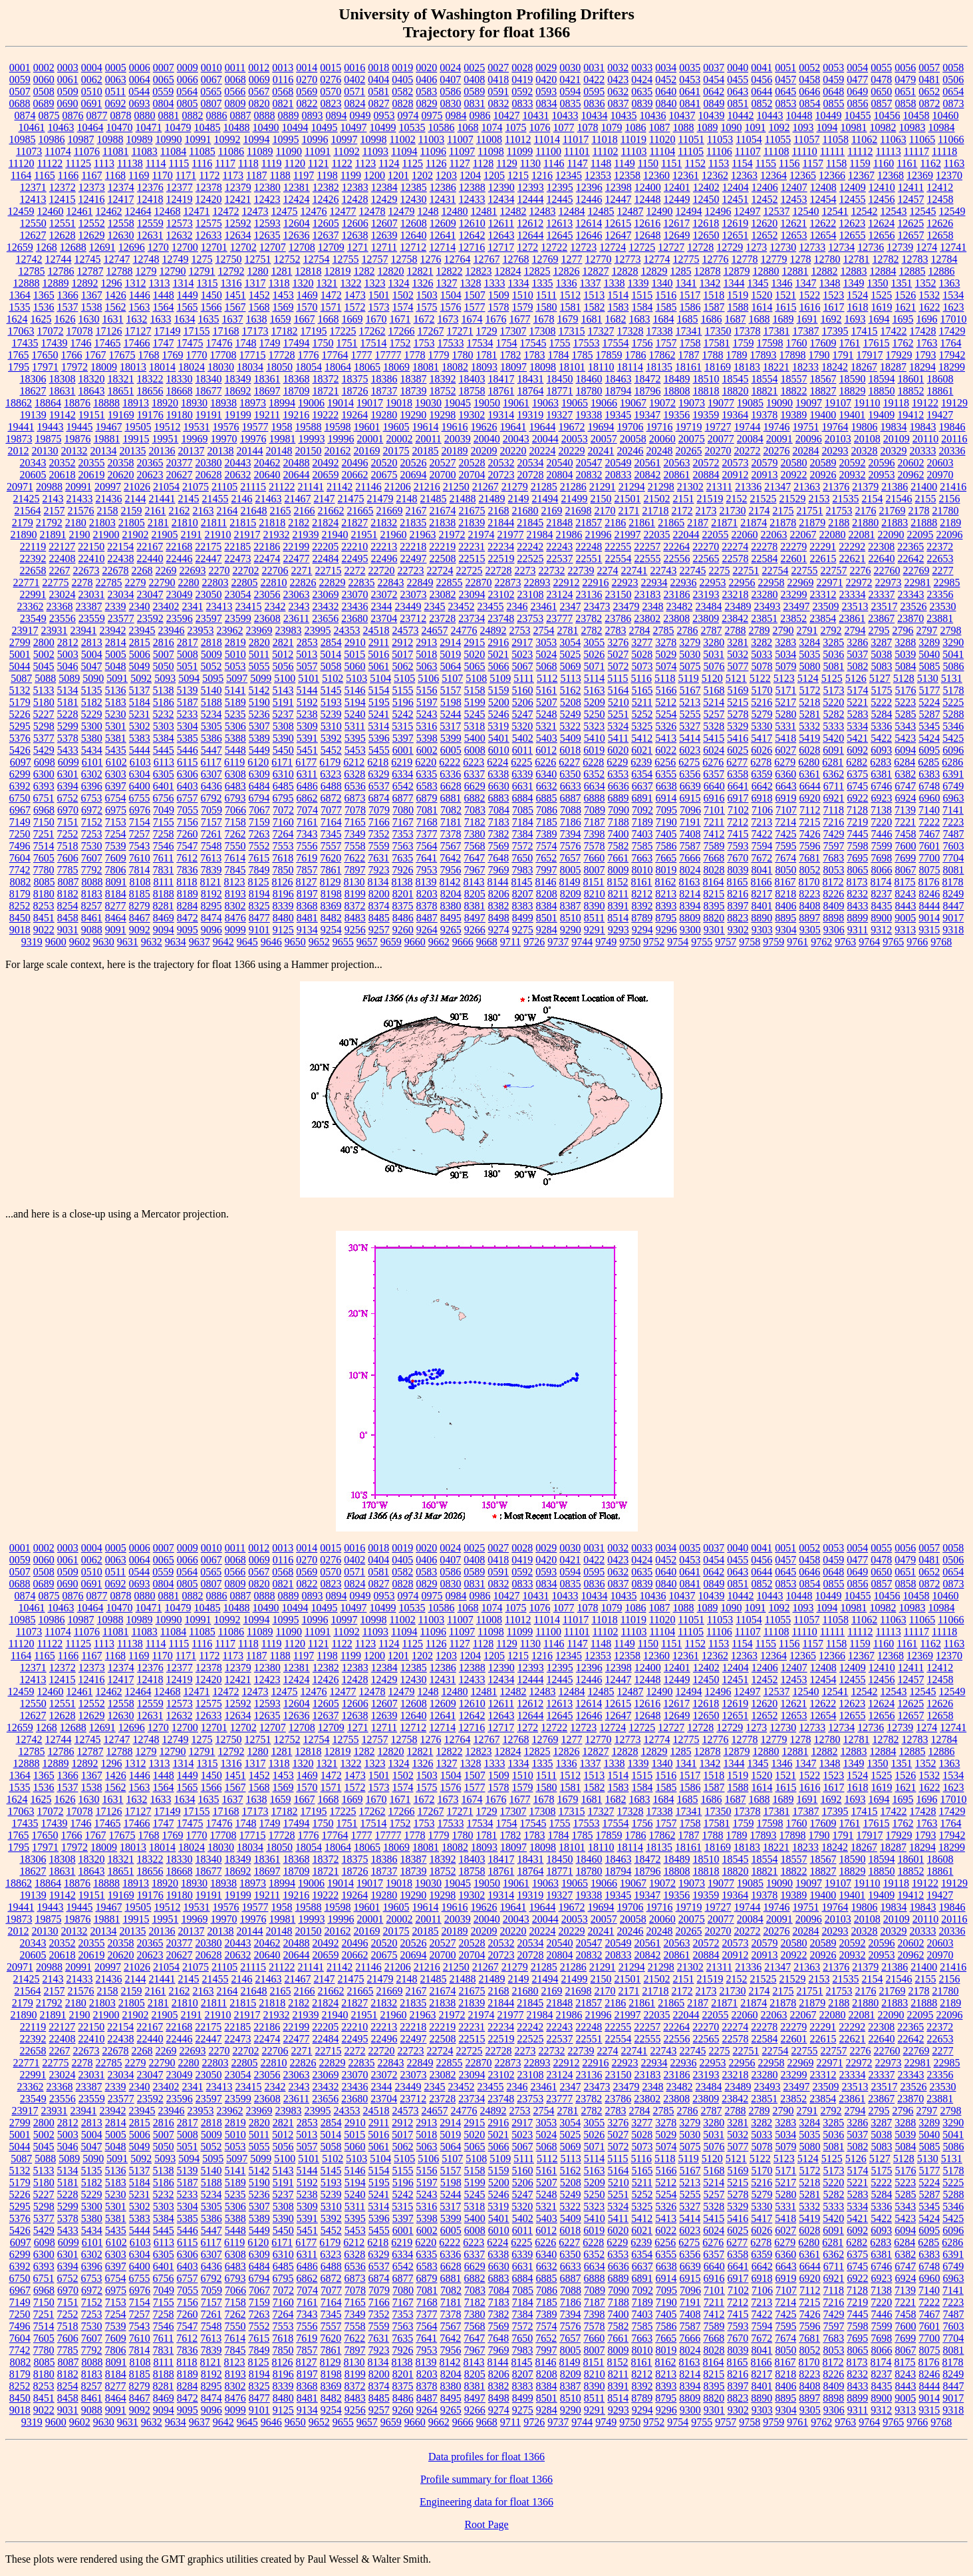 The image size is (973, 2576). I want to click on 0830, so click(451, 103).